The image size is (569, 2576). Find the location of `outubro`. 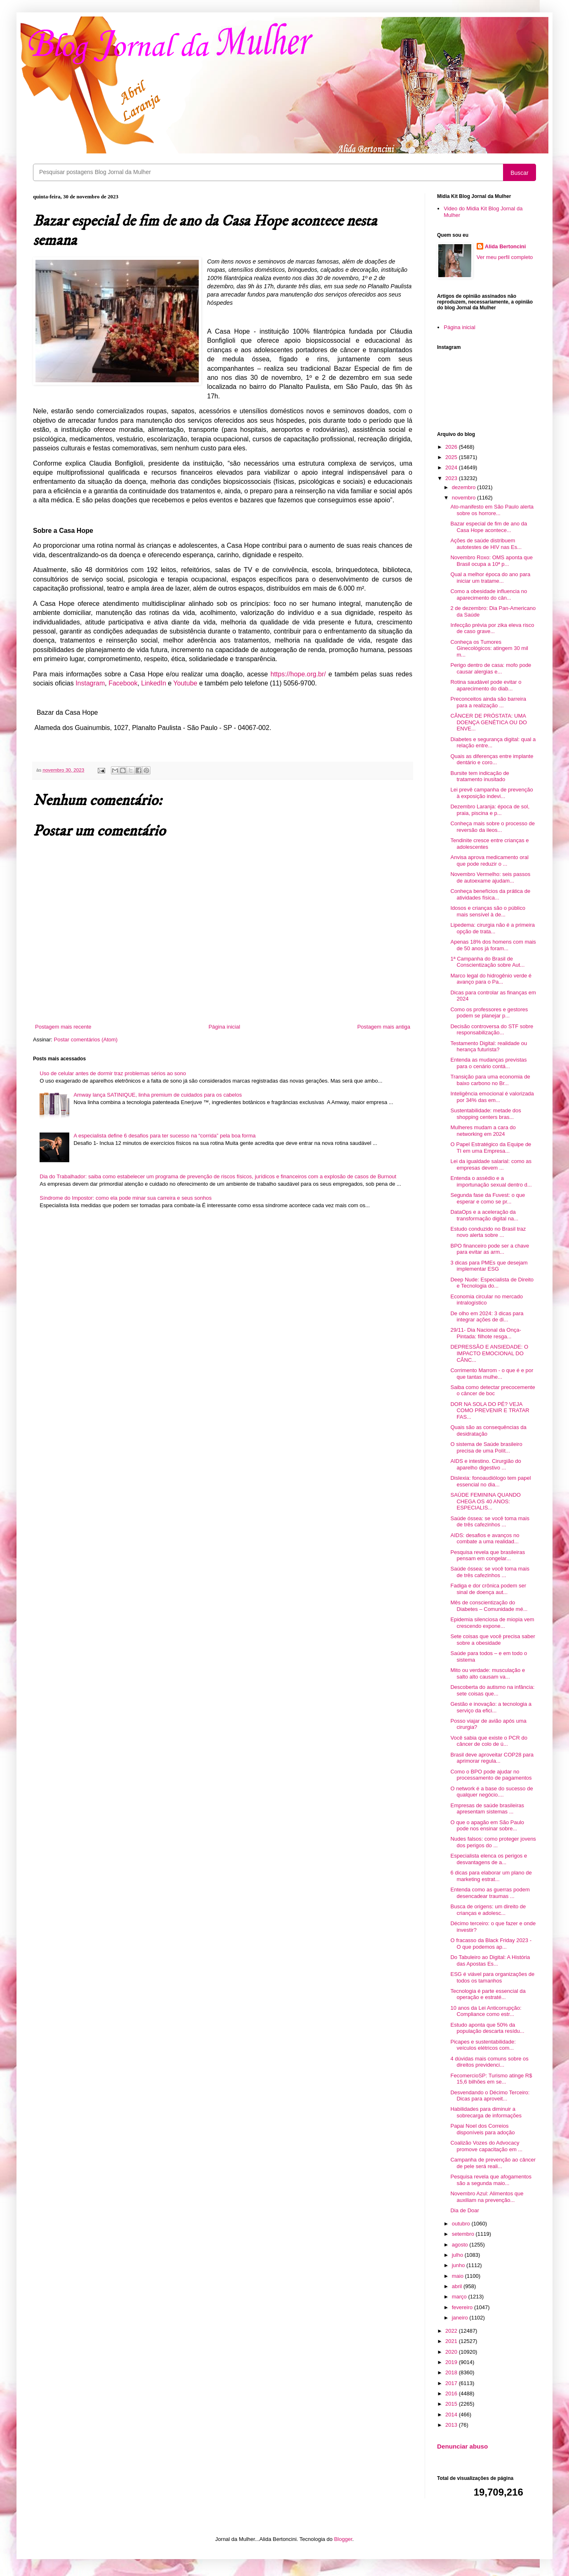

outubro is located at coordinates (462, 2223).